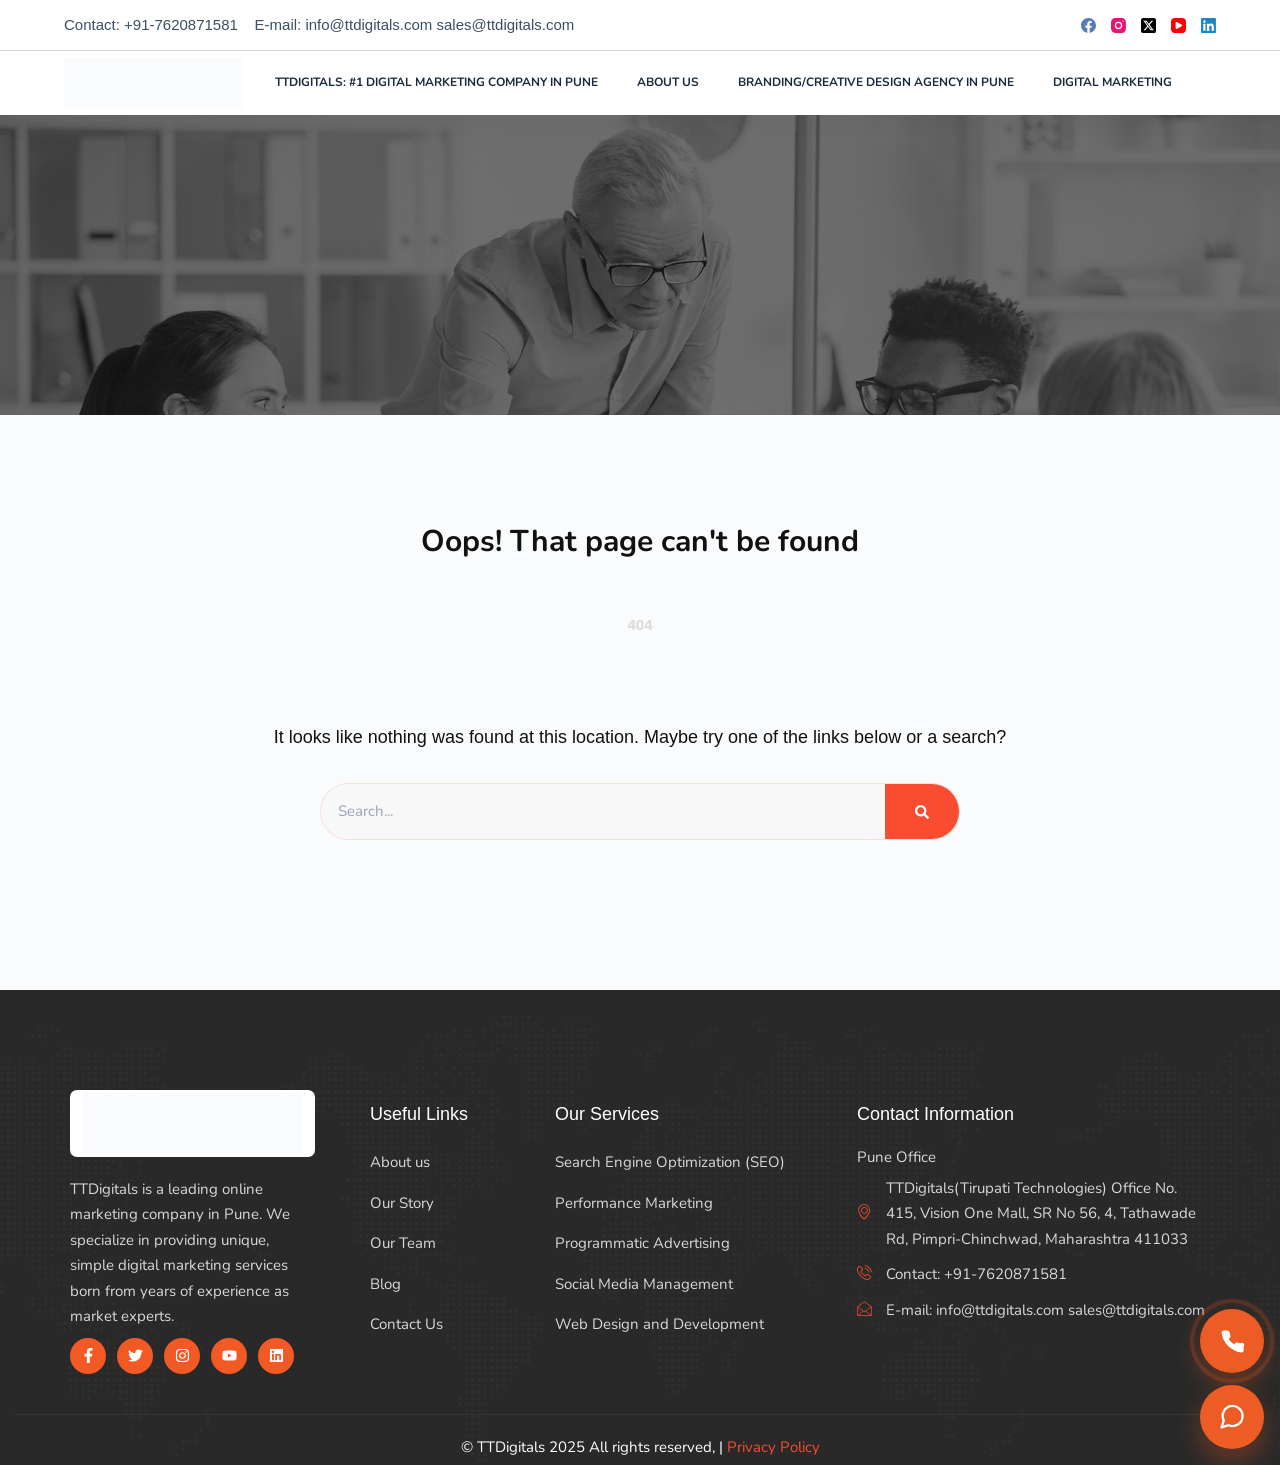 The width and height of the screenshot is (1280, 1465). Describe the element at coordinates (1088, 25) in the screenshot. I see `[Facebook]` at that location.